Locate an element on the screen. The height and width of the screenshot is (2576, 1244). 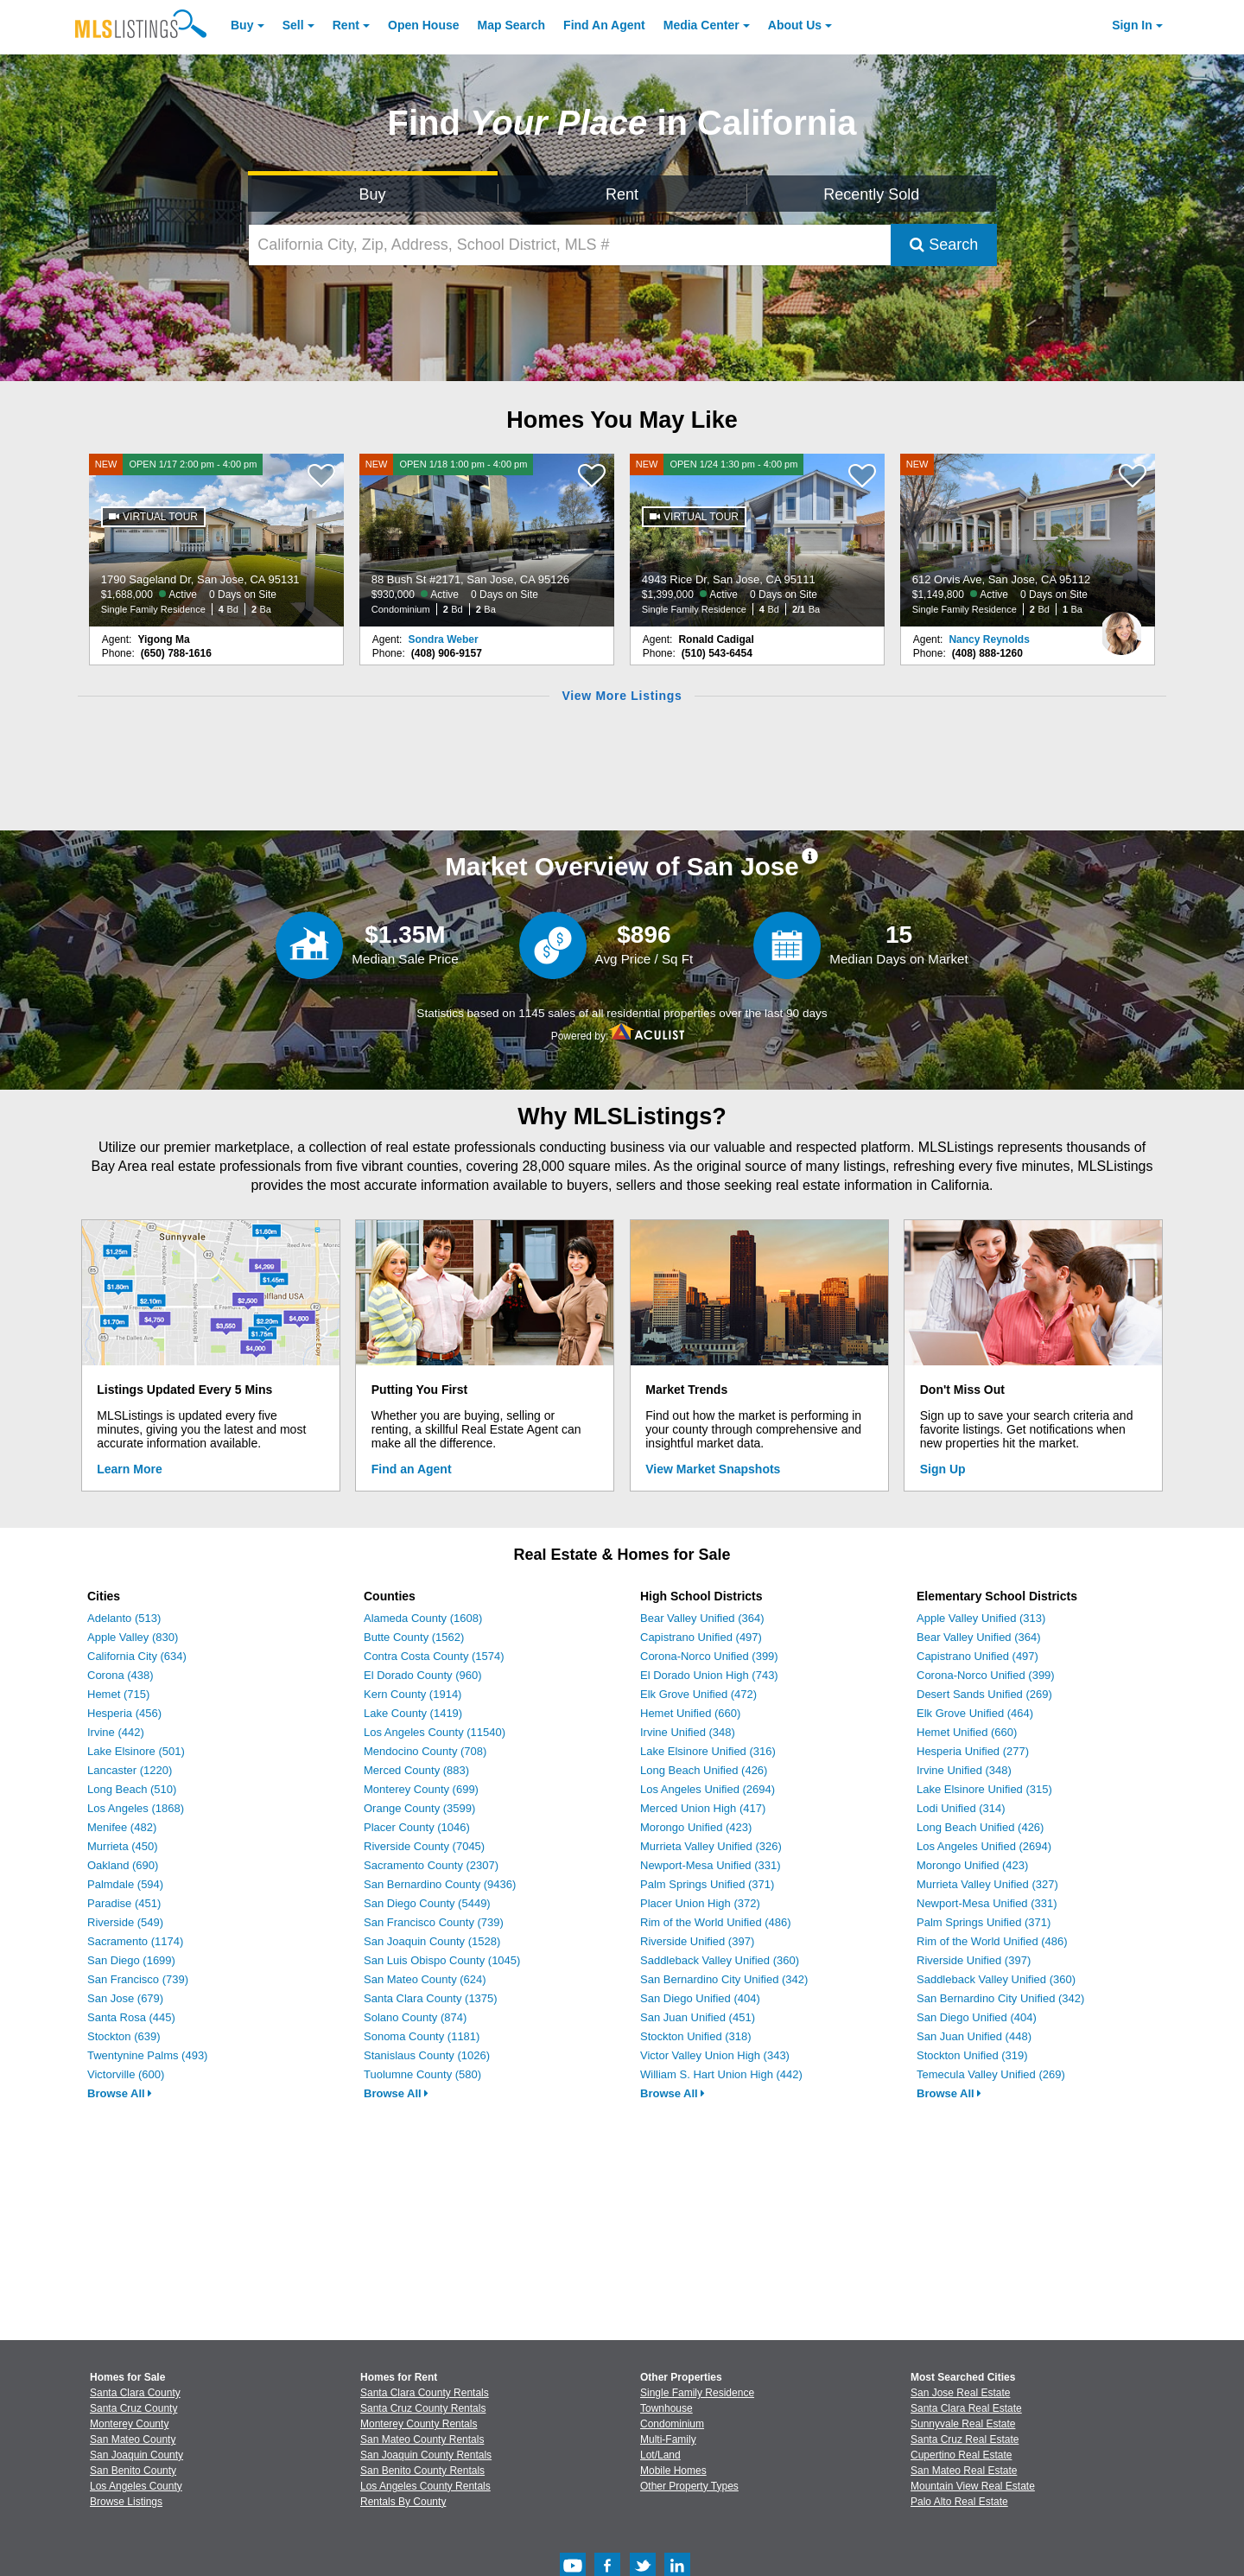
Multi-Family [Browse Multi-Family for Sale] is located at coordinates (668, 2439).